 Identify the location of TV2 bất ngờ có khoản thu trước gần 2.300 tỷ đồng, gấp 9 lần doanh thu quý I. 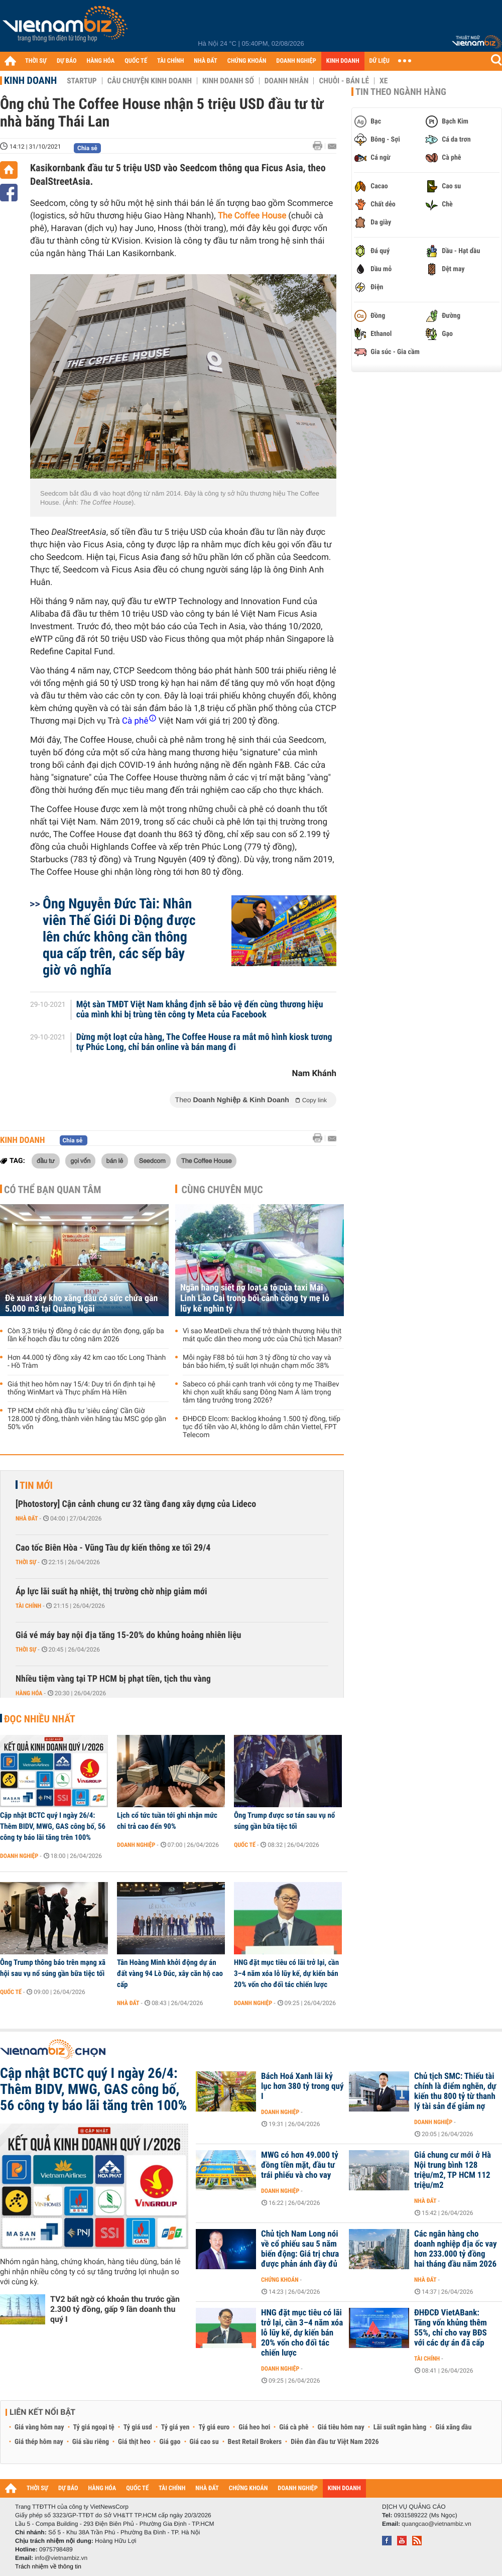
(115, 2309).